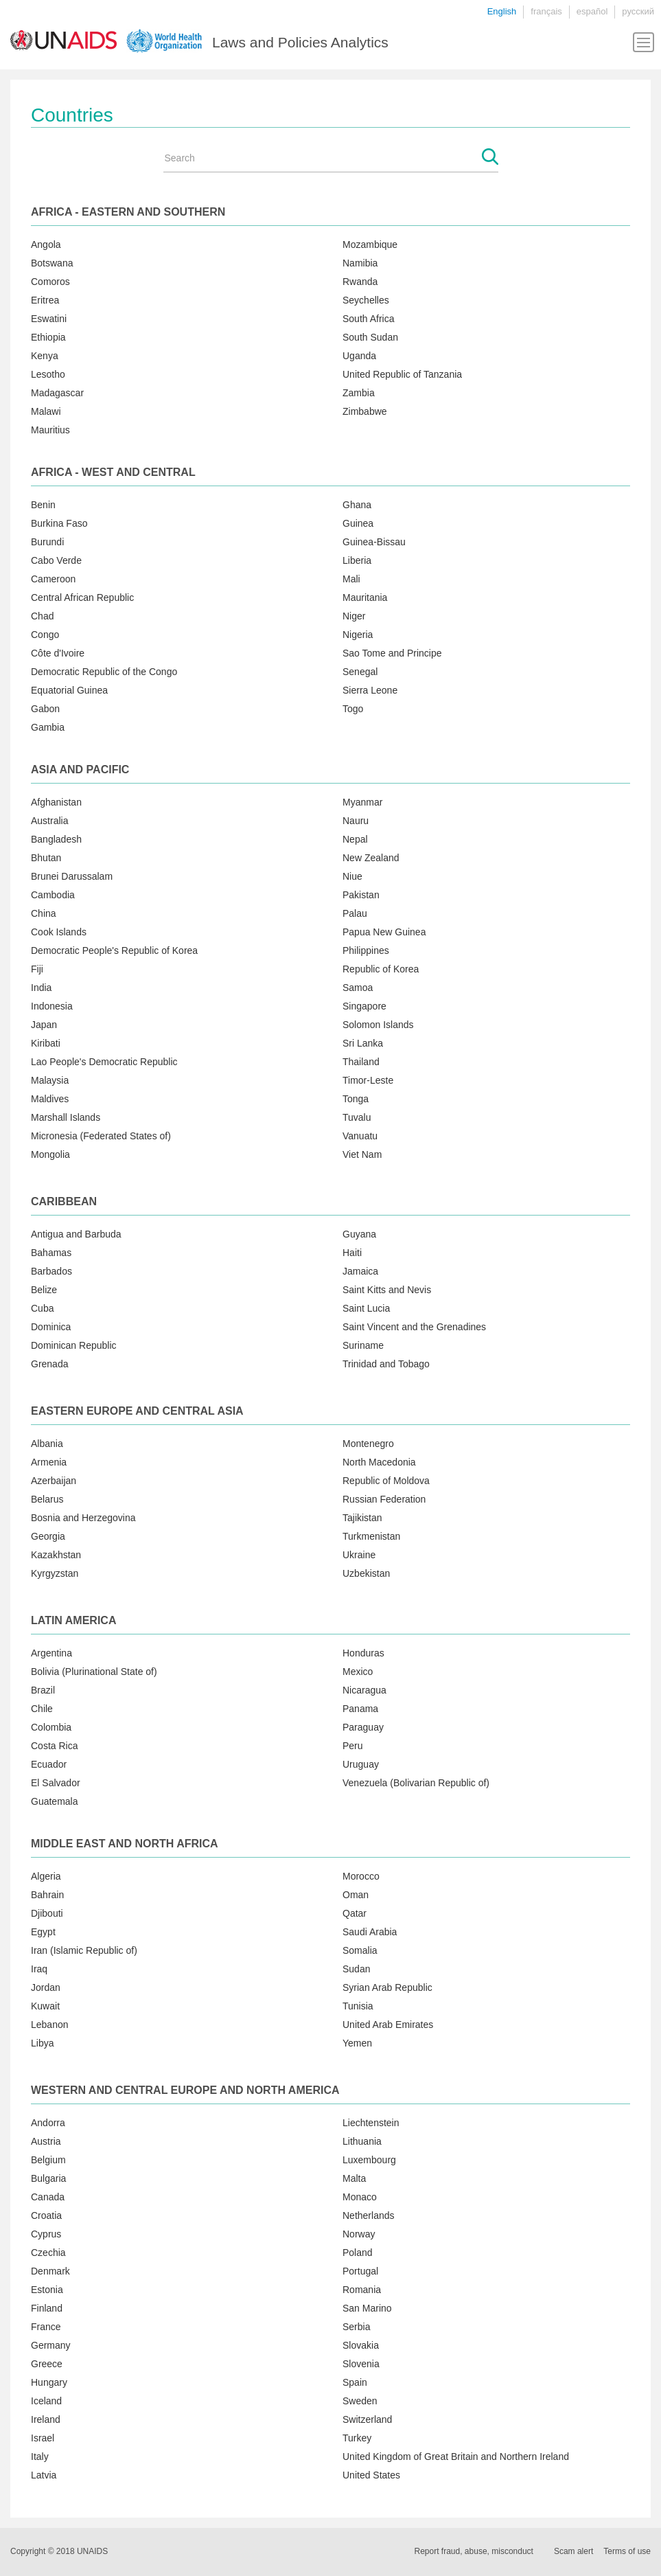 The height and width of the screenshot is (2576, 661). I want to click on Cyprus, so click(46, 2234).